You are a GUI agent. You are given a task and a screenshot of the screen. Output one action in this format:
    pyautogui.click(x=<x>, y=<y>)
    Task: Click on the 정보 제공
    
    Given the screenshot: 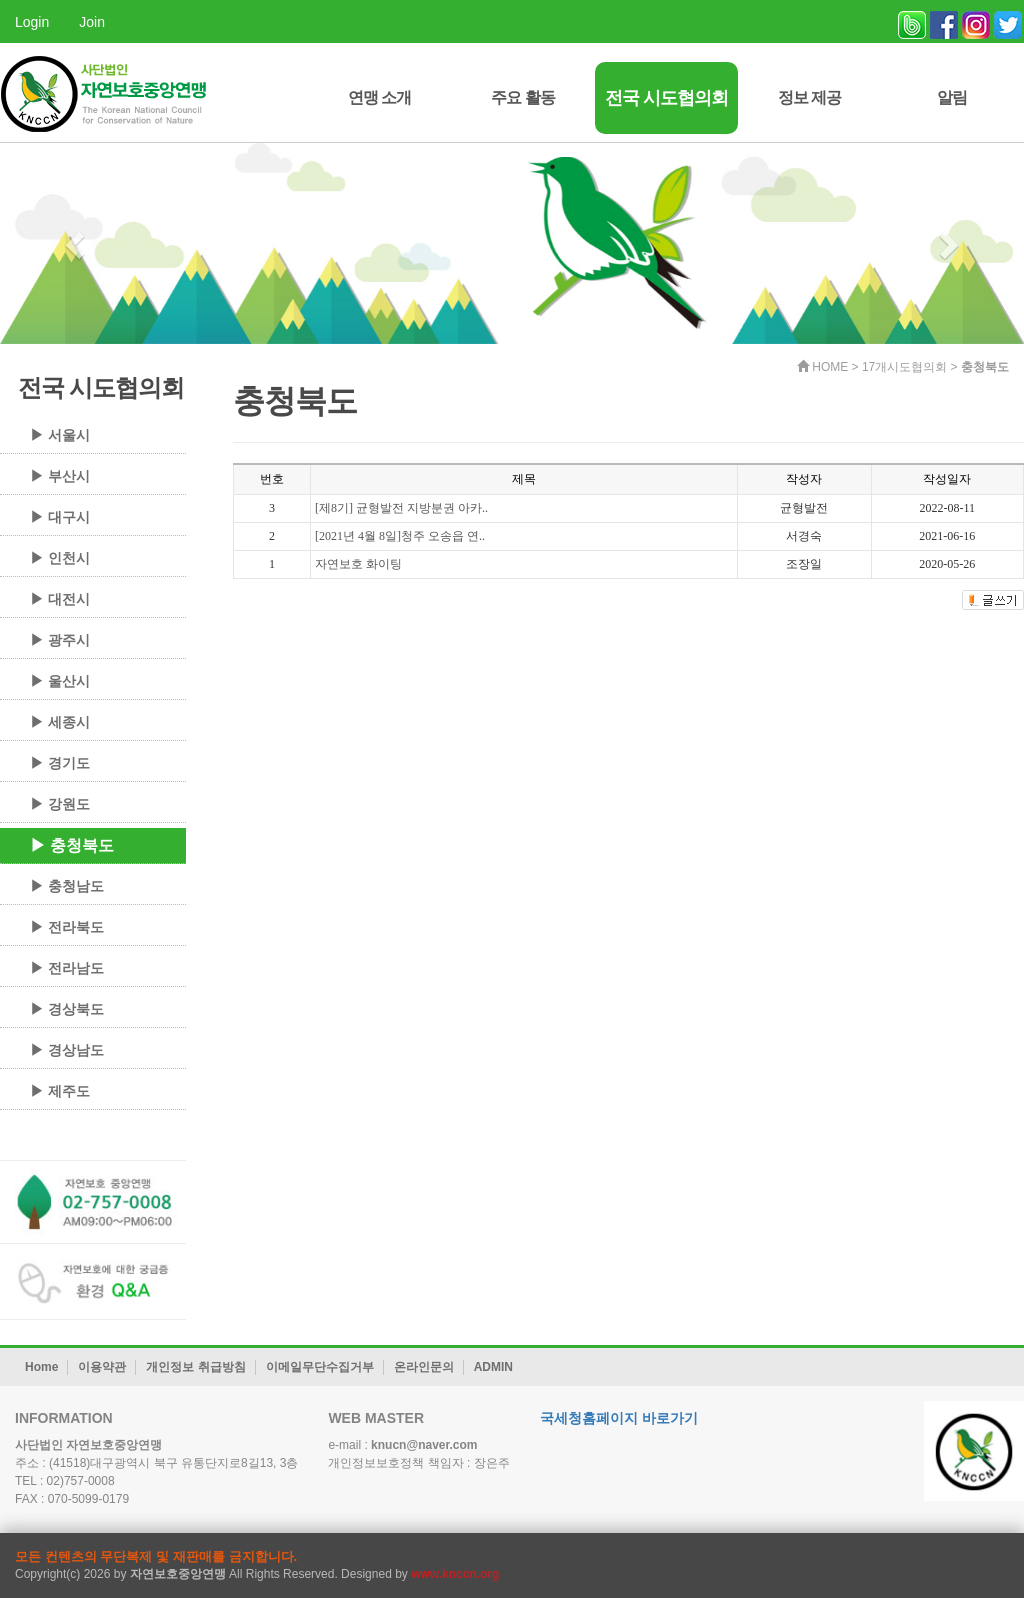 What is the action you would take?
    pyautogui.click(x=809, y=97)
    